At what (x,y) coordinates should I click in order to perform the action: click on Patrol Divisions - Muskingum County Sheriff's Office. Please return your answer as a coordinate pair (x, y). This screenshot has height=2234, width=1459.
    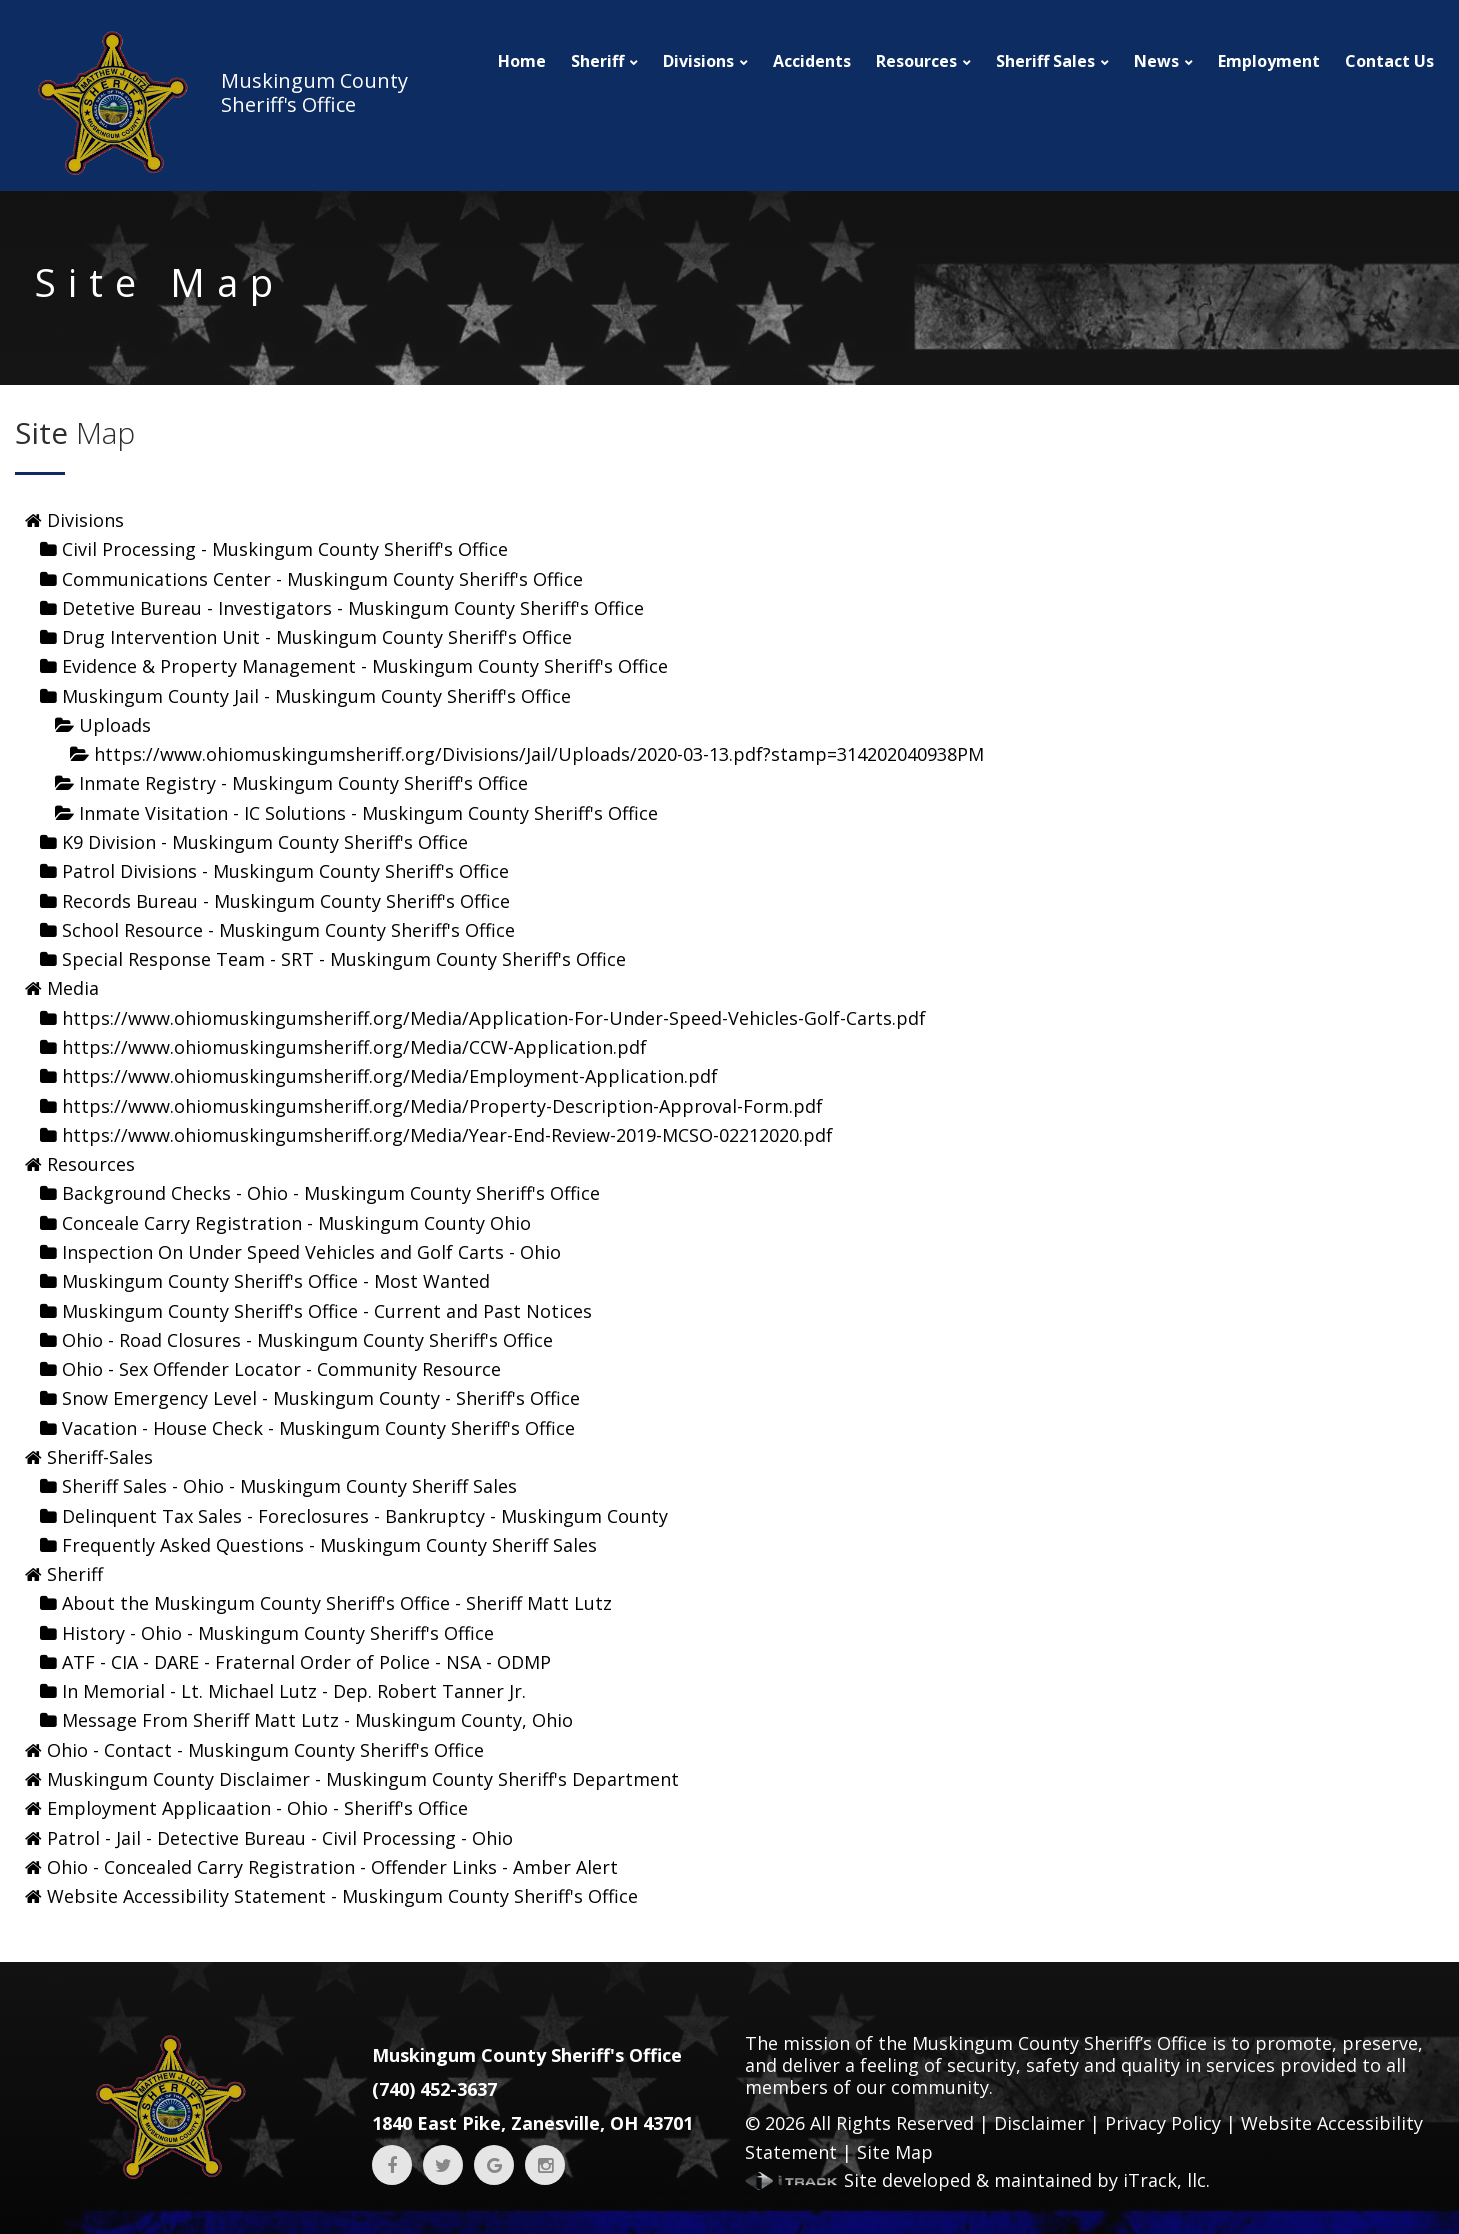
    Looking at the image, I should click on (285, 871).